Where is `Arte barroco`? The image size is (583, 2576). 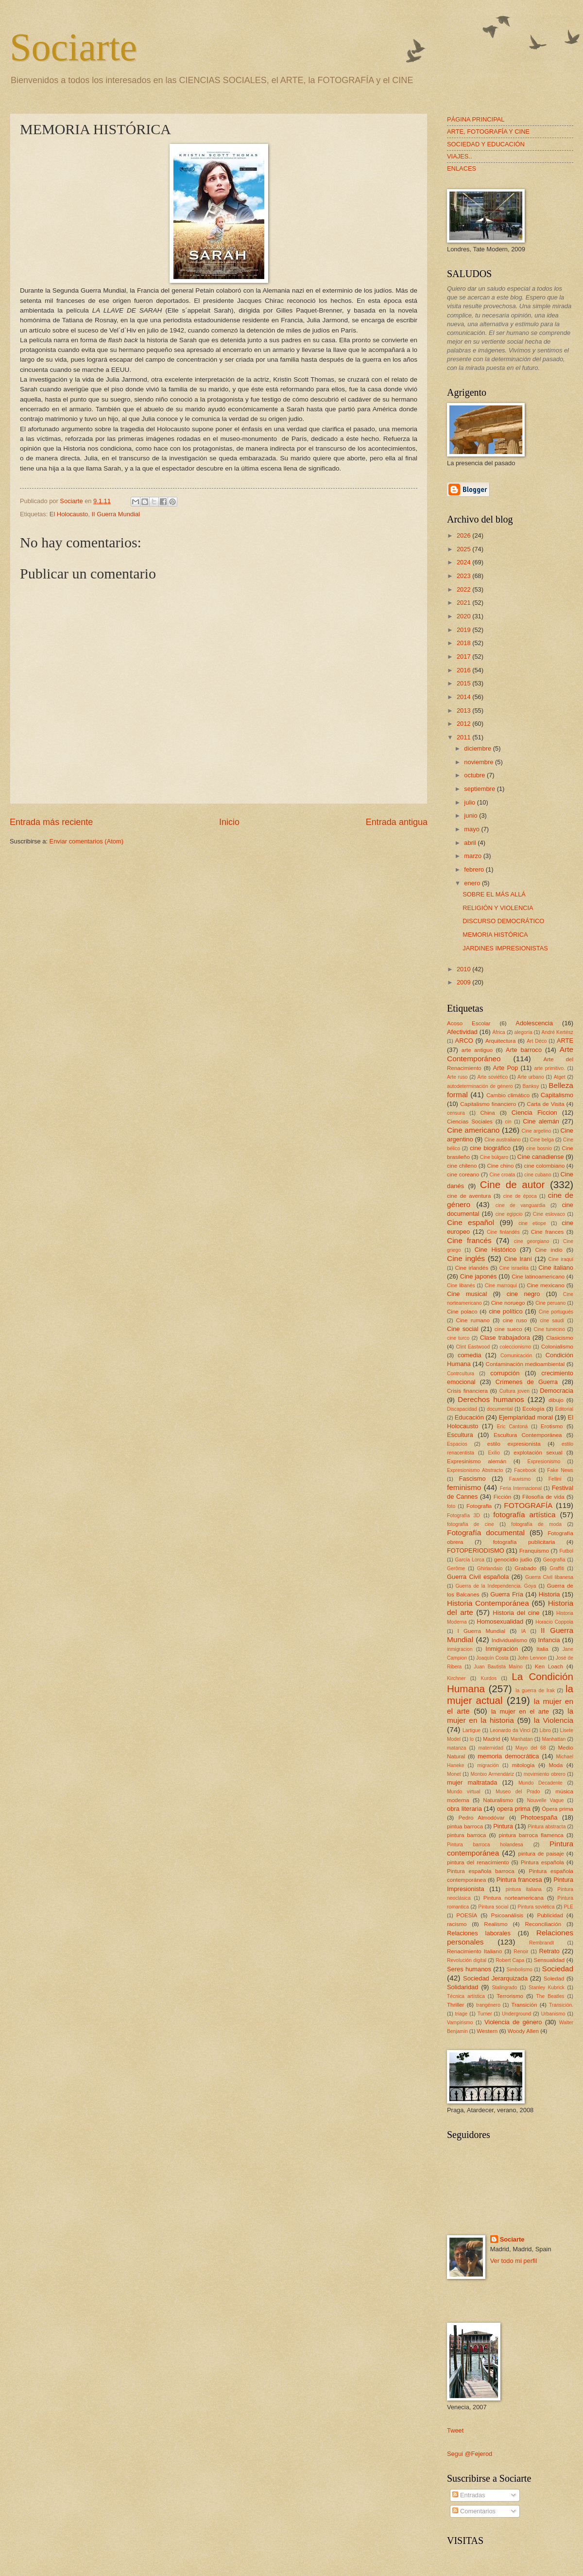 Arte barroco is located at coordinates (524, 1049).